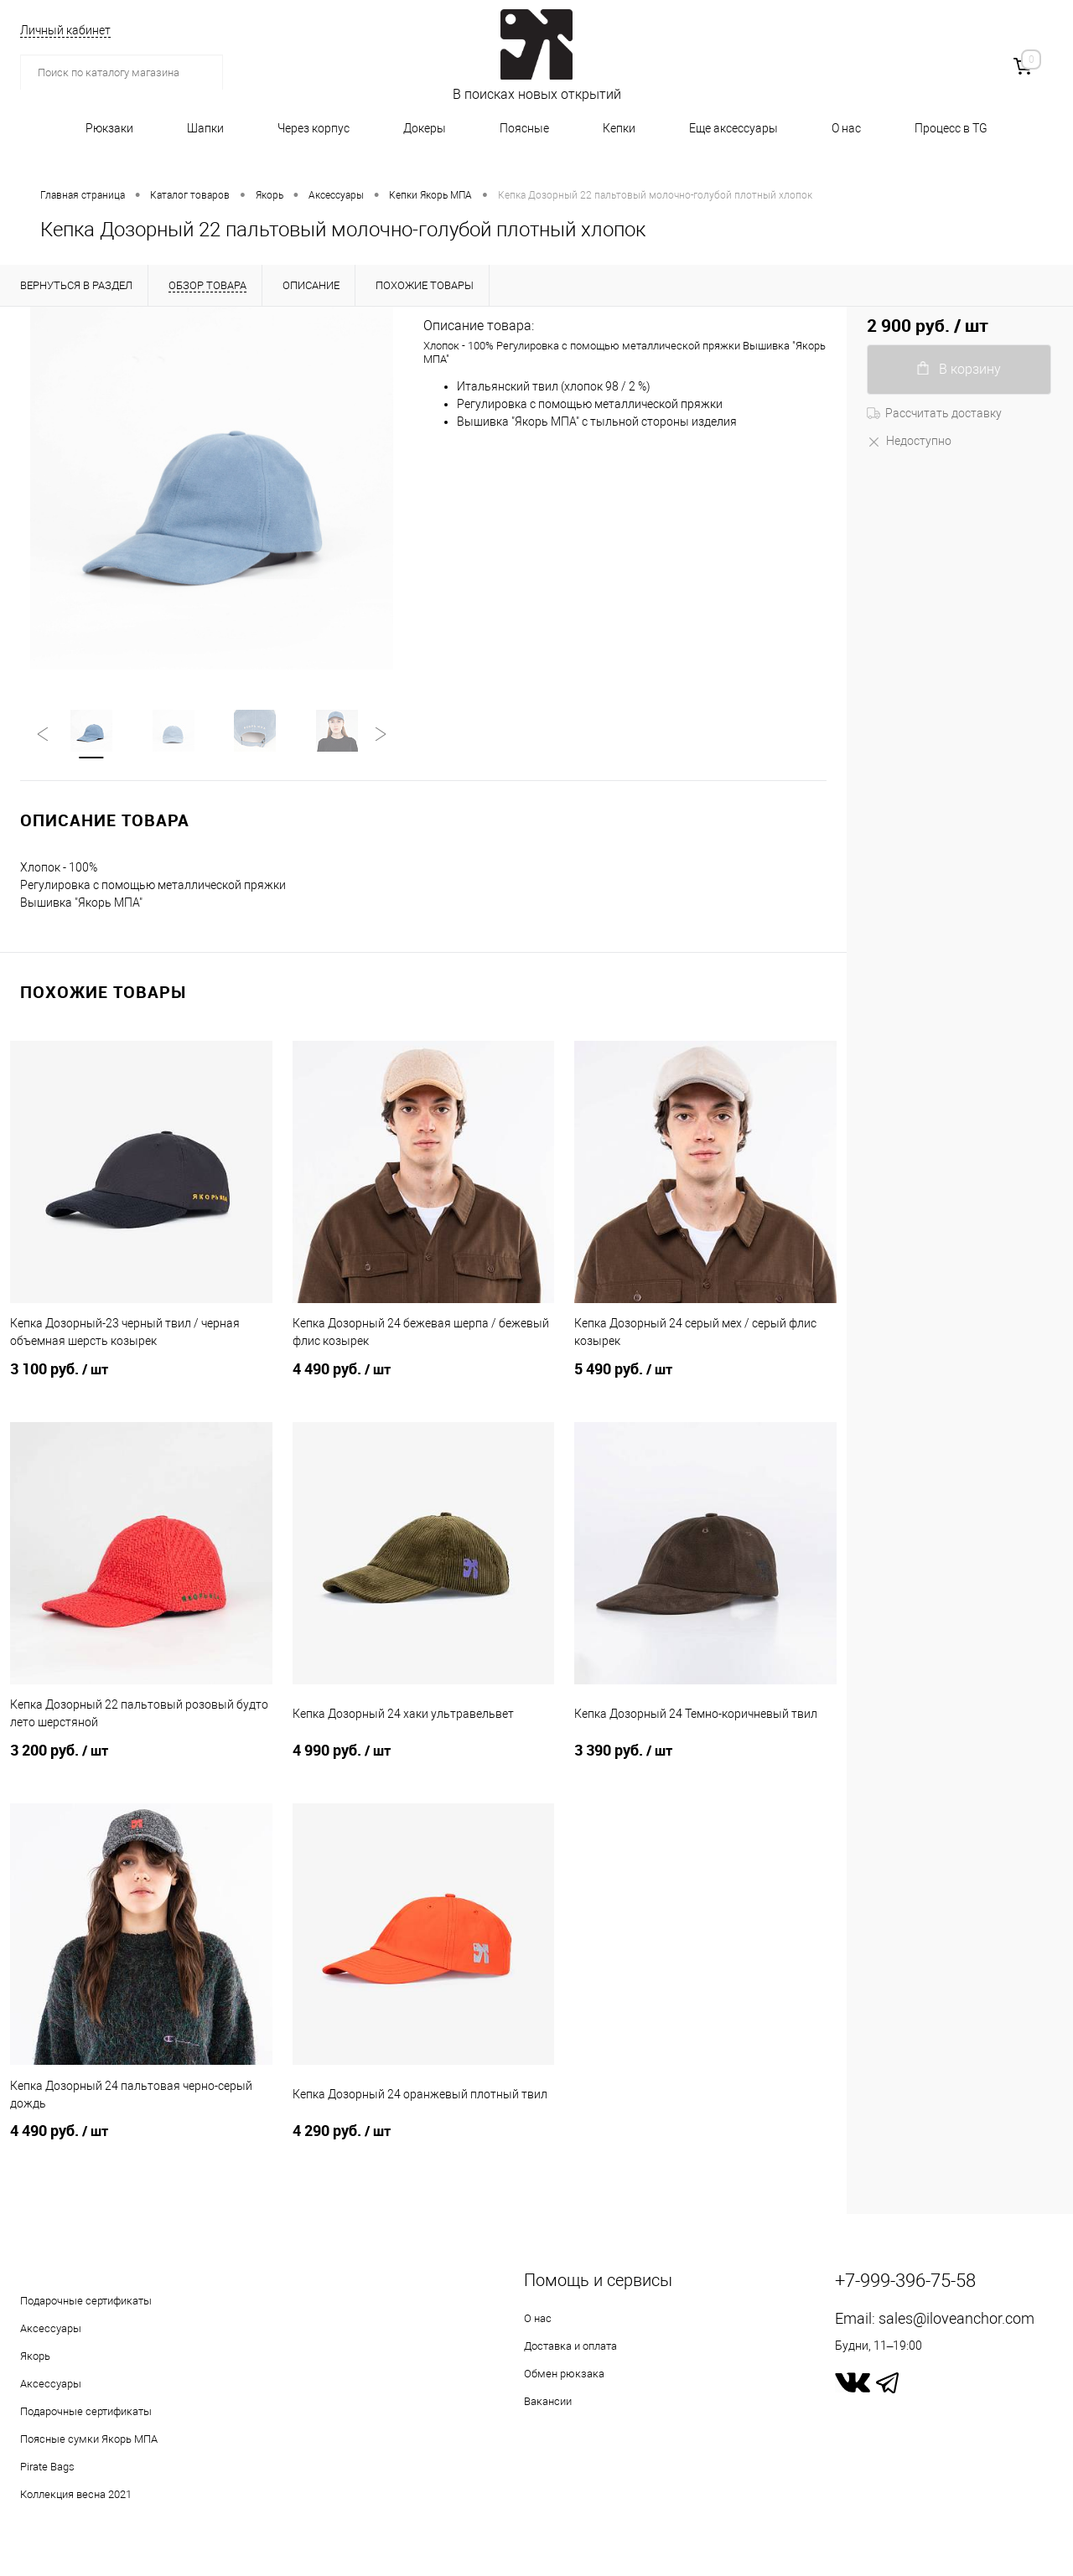 This screenshot has width=1073, height=2576. Describe the element at coordinates (141, 1762) in the screenshot. I see `3 200 руб.` at that location.